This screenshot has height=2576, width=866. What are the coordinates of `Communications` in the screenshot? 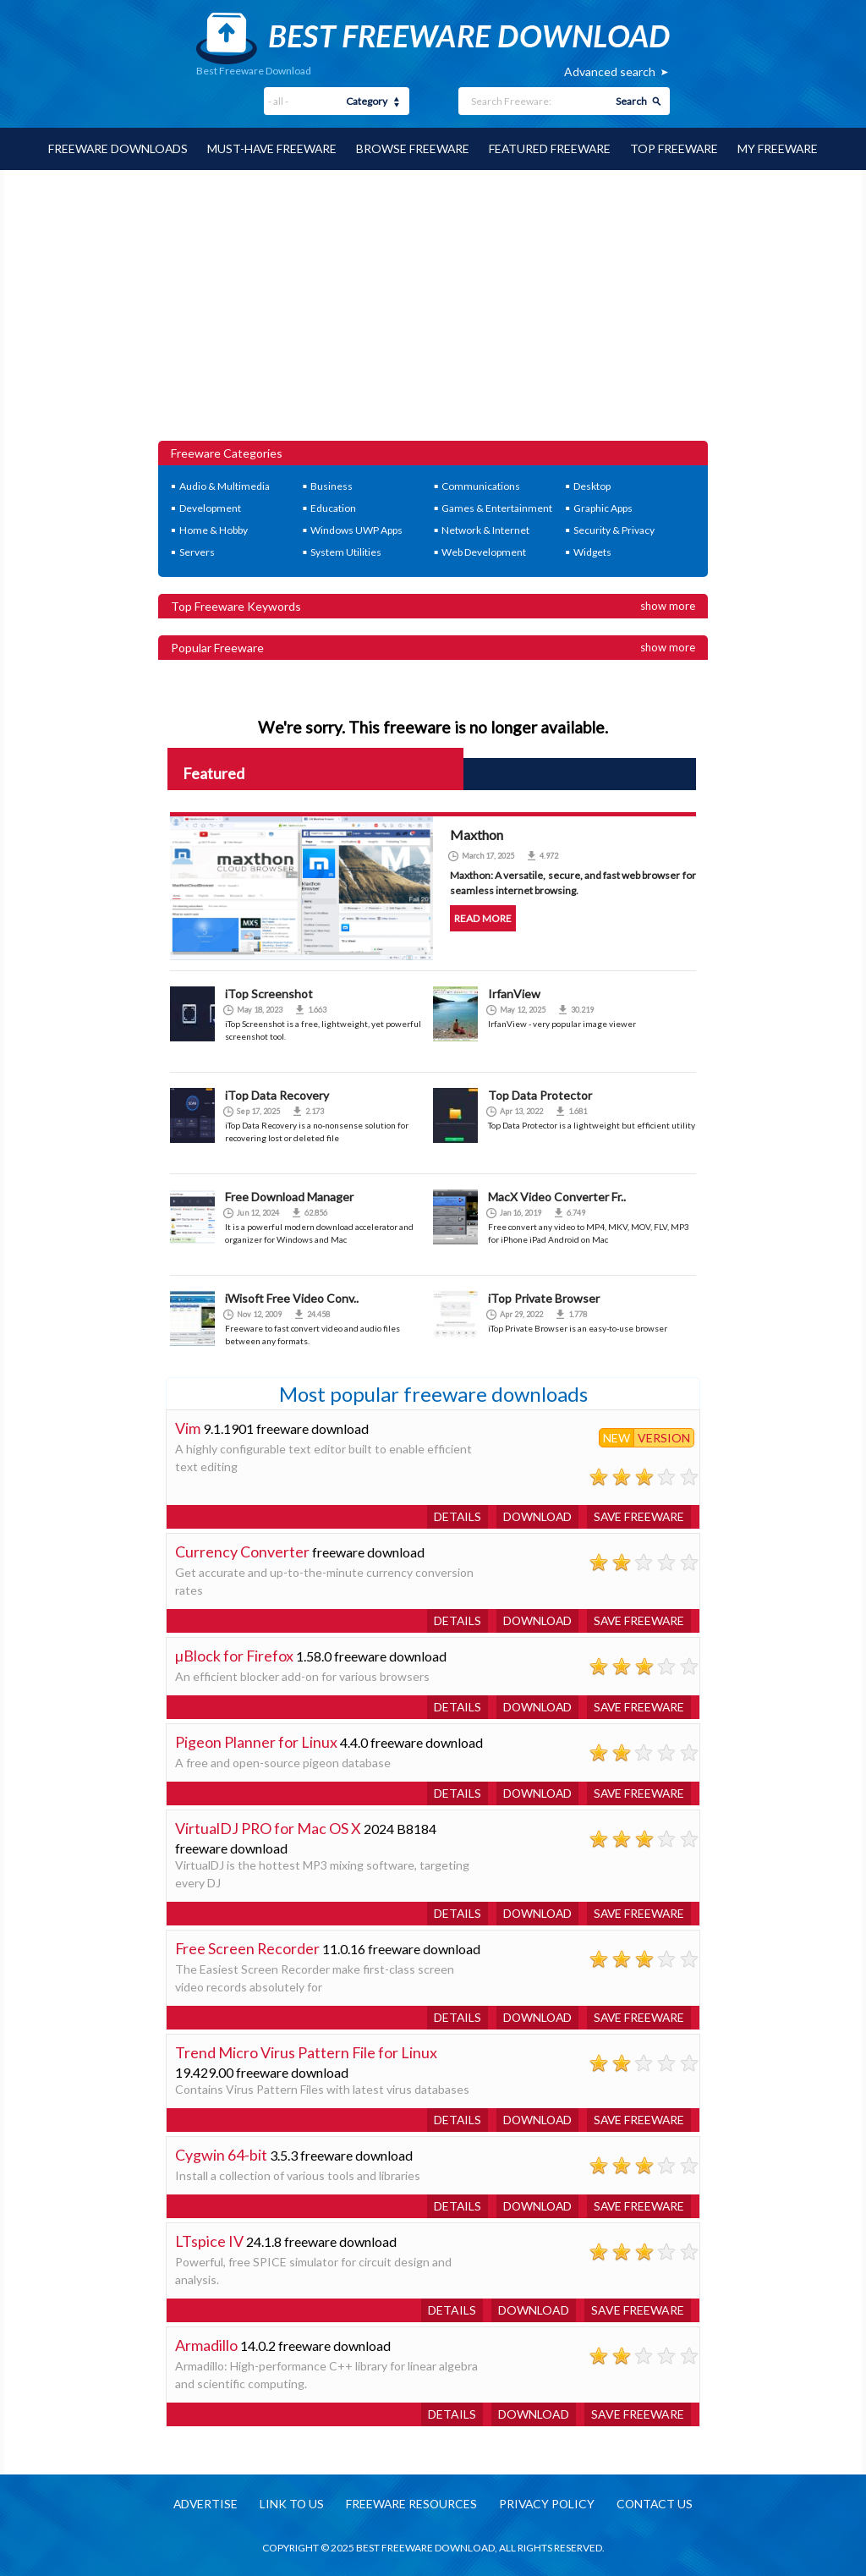 It's located at (480, 485).